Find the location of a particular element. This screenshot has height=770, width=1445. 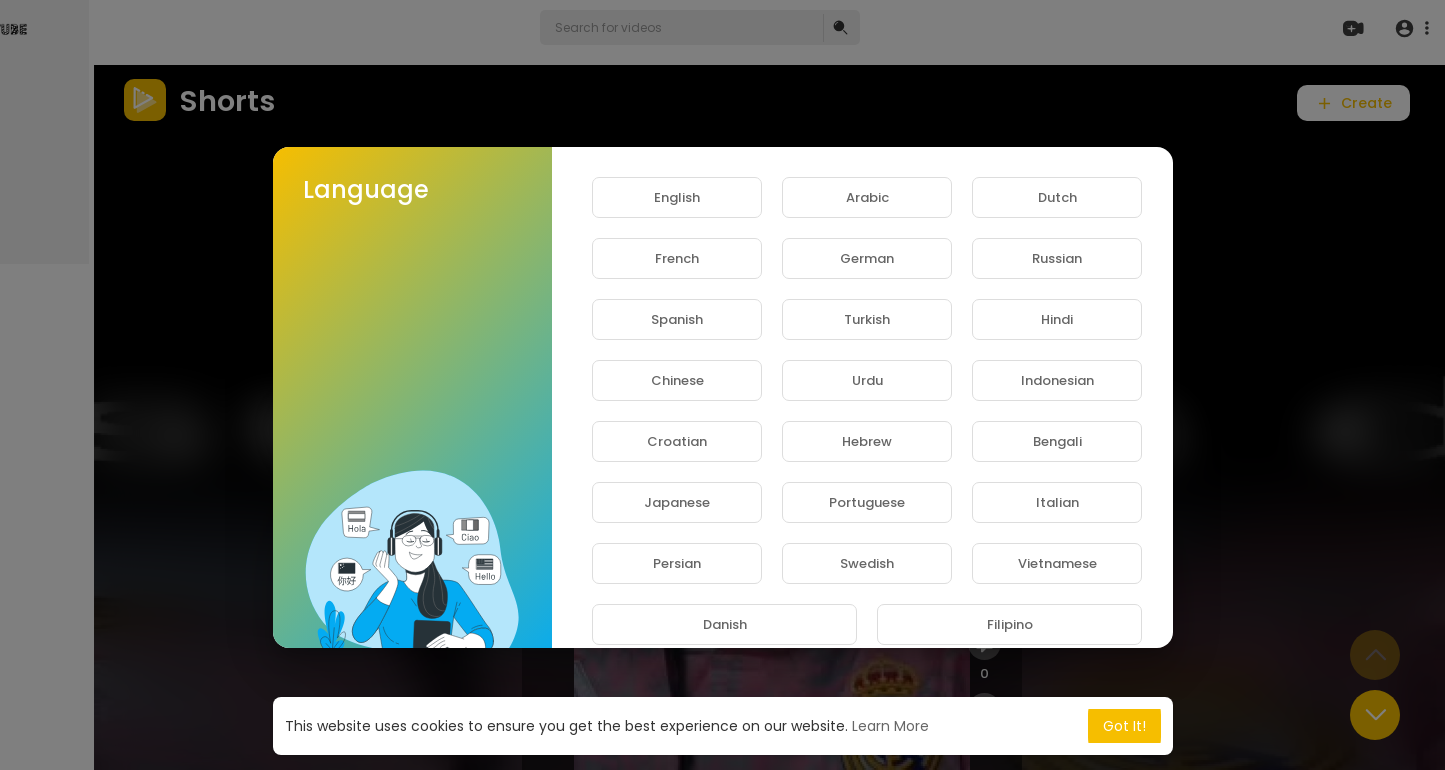

Filipino is located at coordinates (1010, 624).